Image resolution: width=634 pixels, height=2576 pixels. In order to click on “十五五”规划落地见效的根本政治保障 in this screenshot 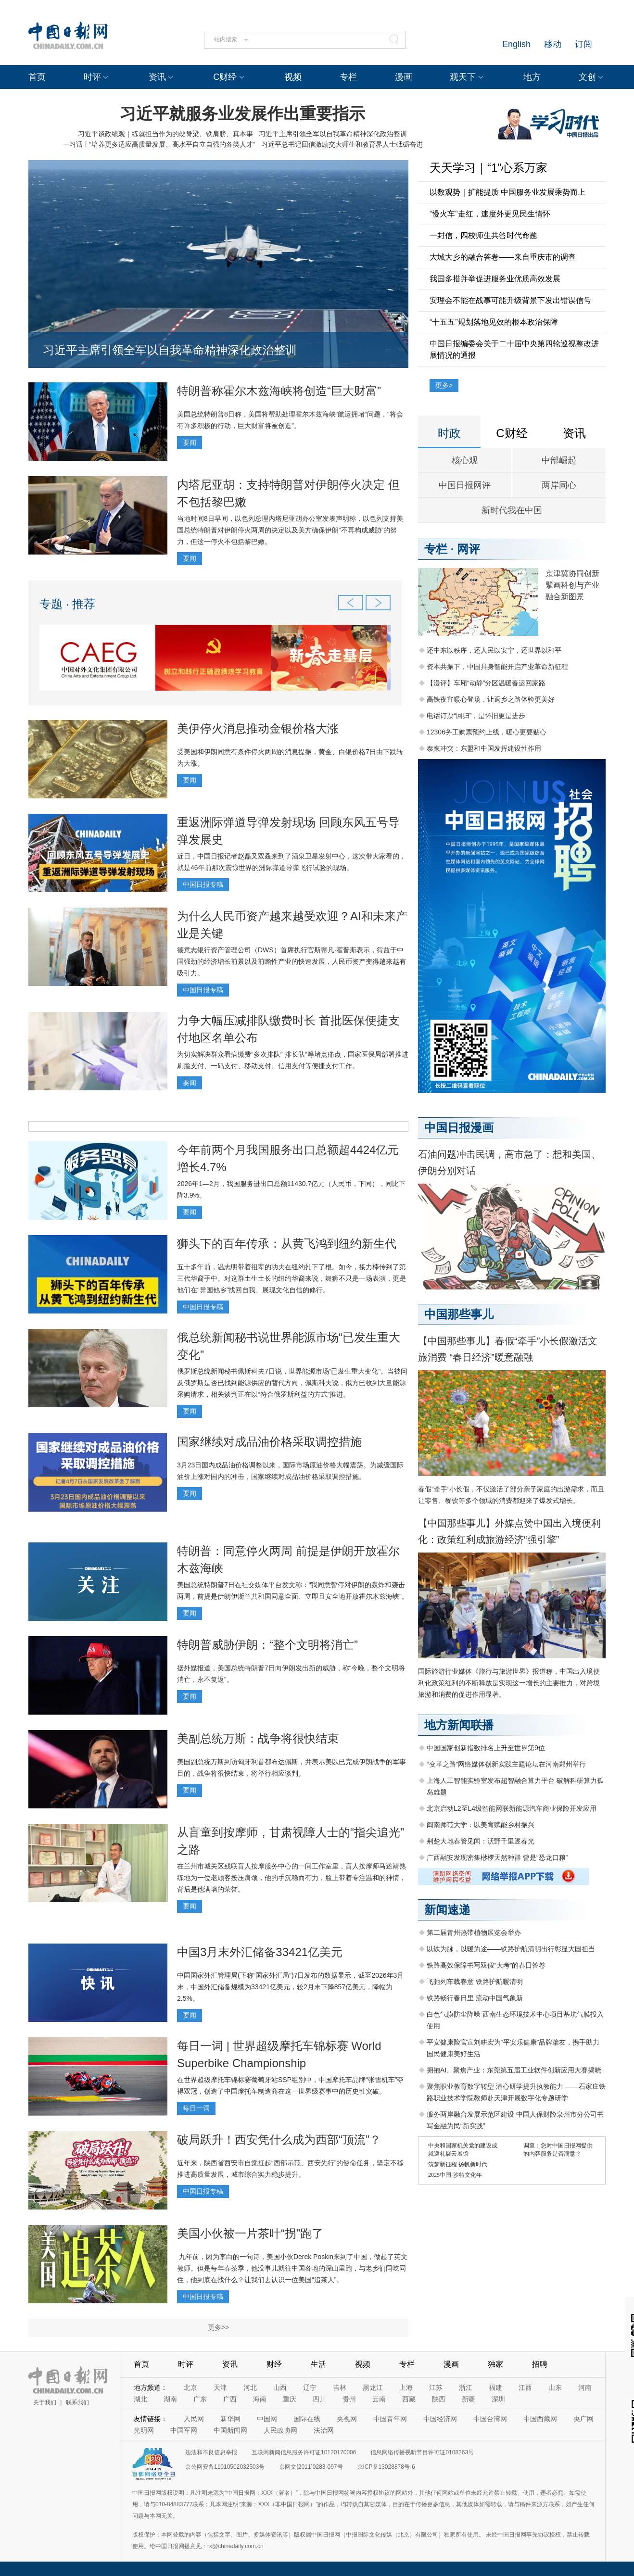, I will do `click(494, 322)`.